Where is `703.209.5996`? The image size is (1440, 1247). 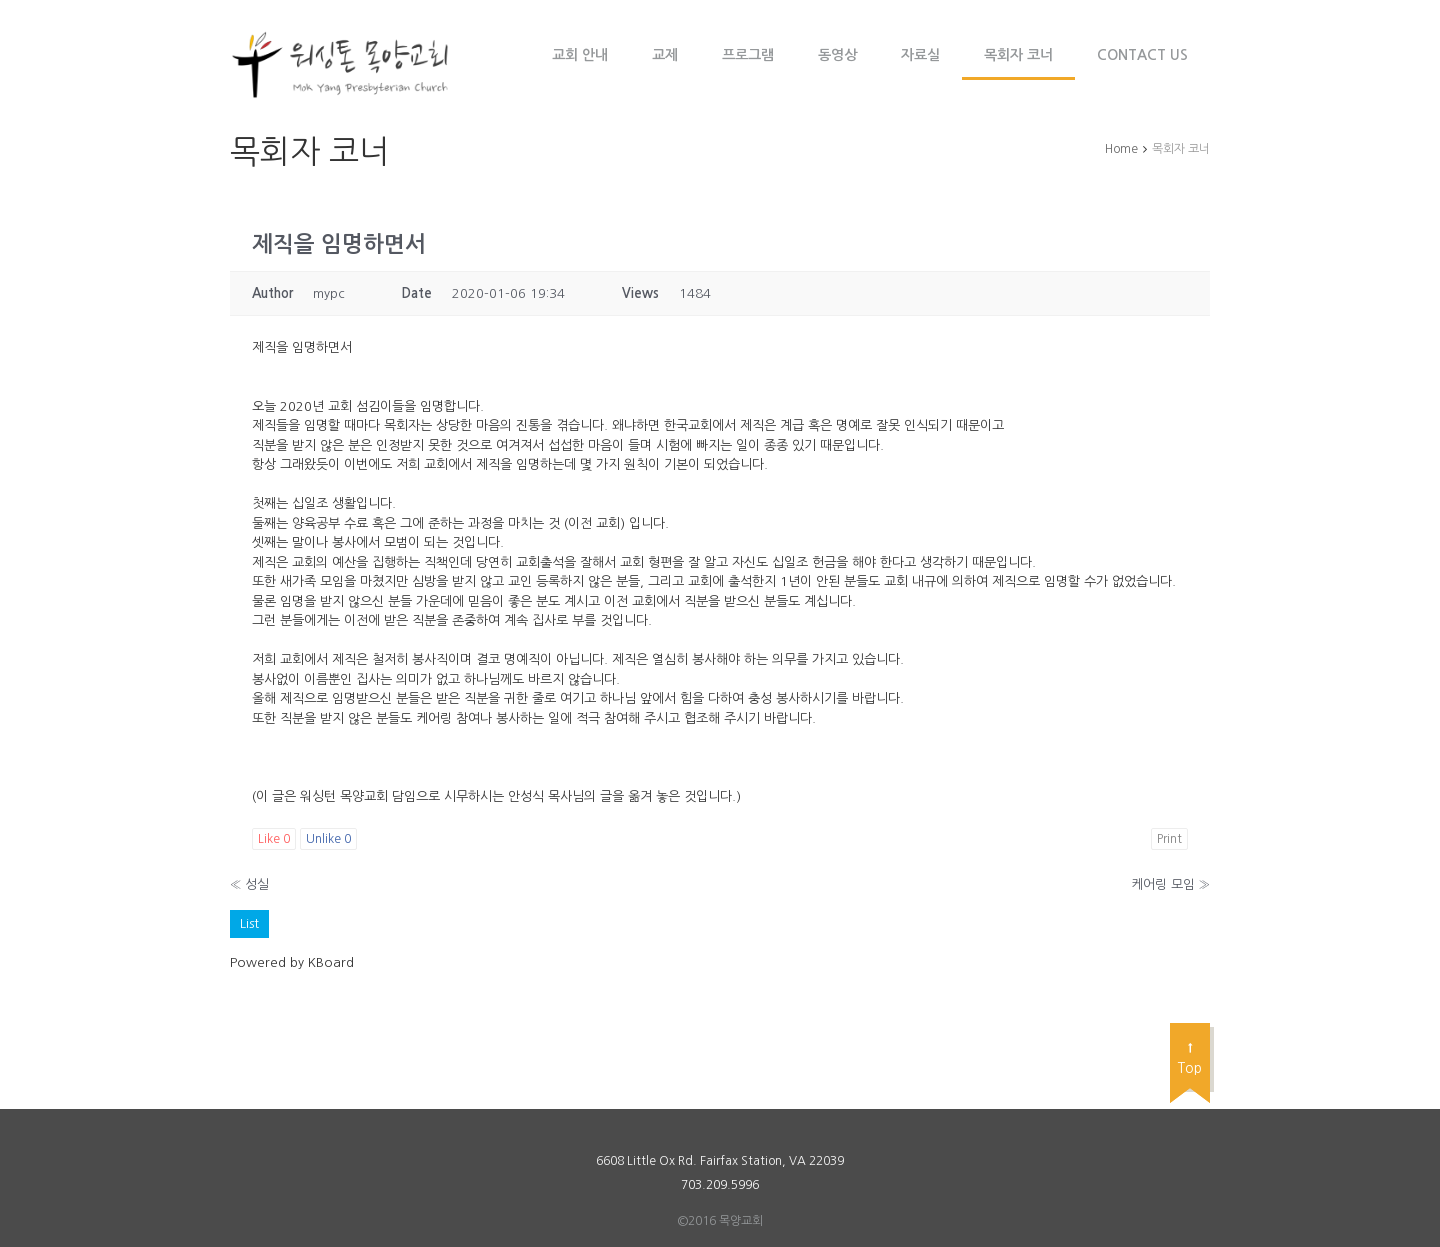
703.209.5996 is located at coordinates (720, 1185).